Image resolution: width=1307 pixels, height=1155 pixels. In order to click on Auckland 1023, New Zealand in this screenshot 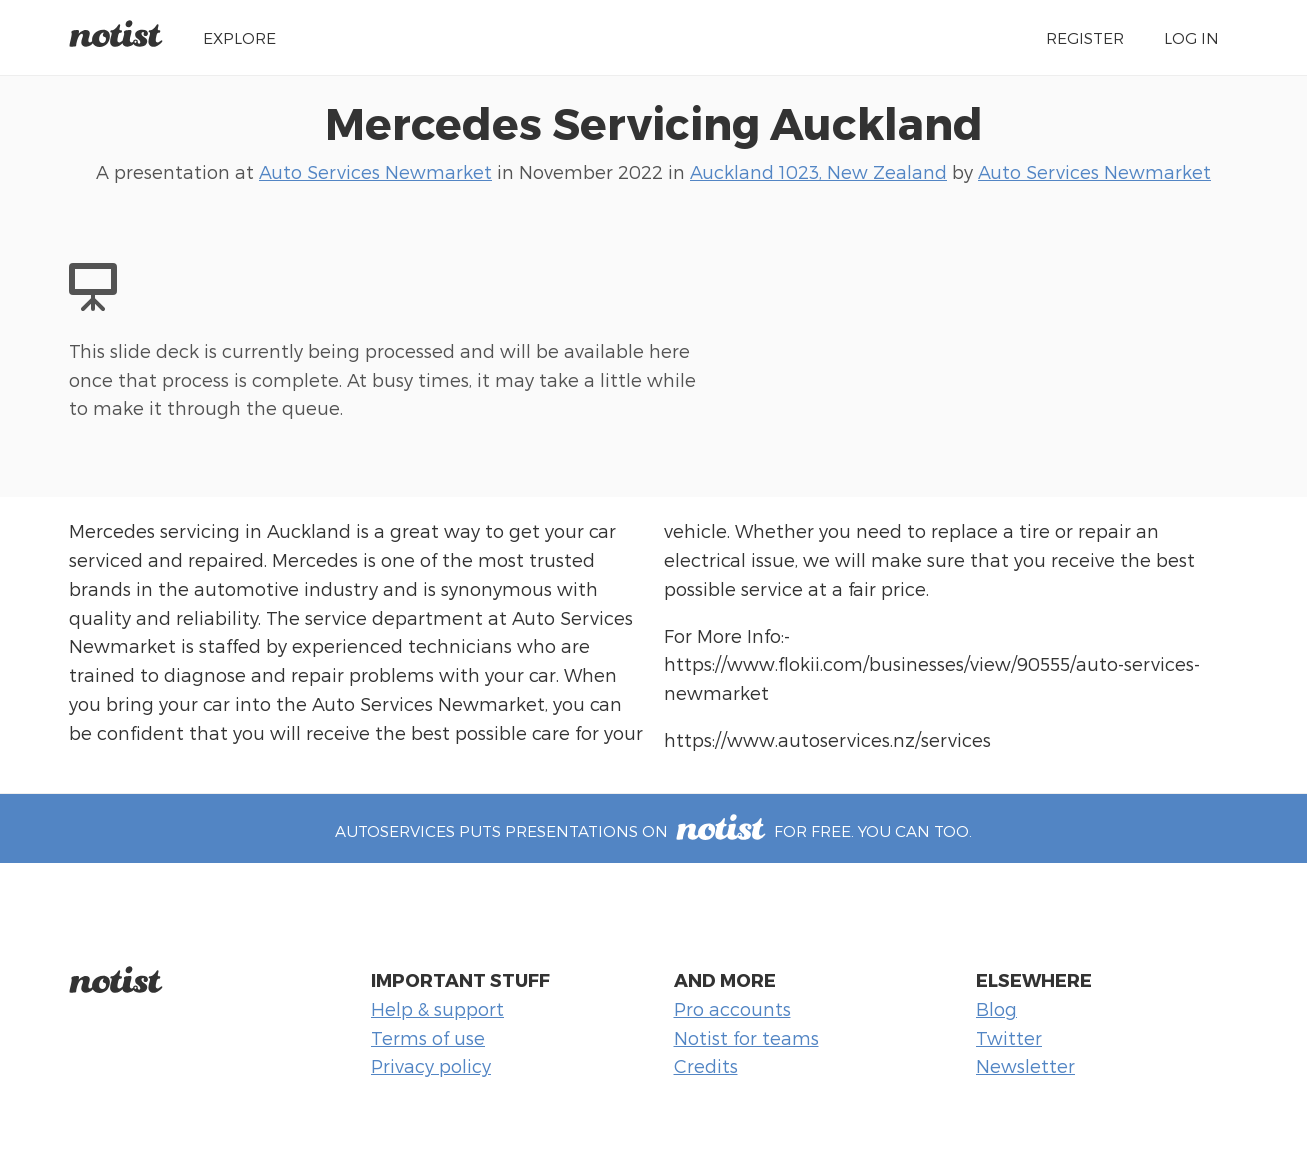, I will do `click(818, 171)`.